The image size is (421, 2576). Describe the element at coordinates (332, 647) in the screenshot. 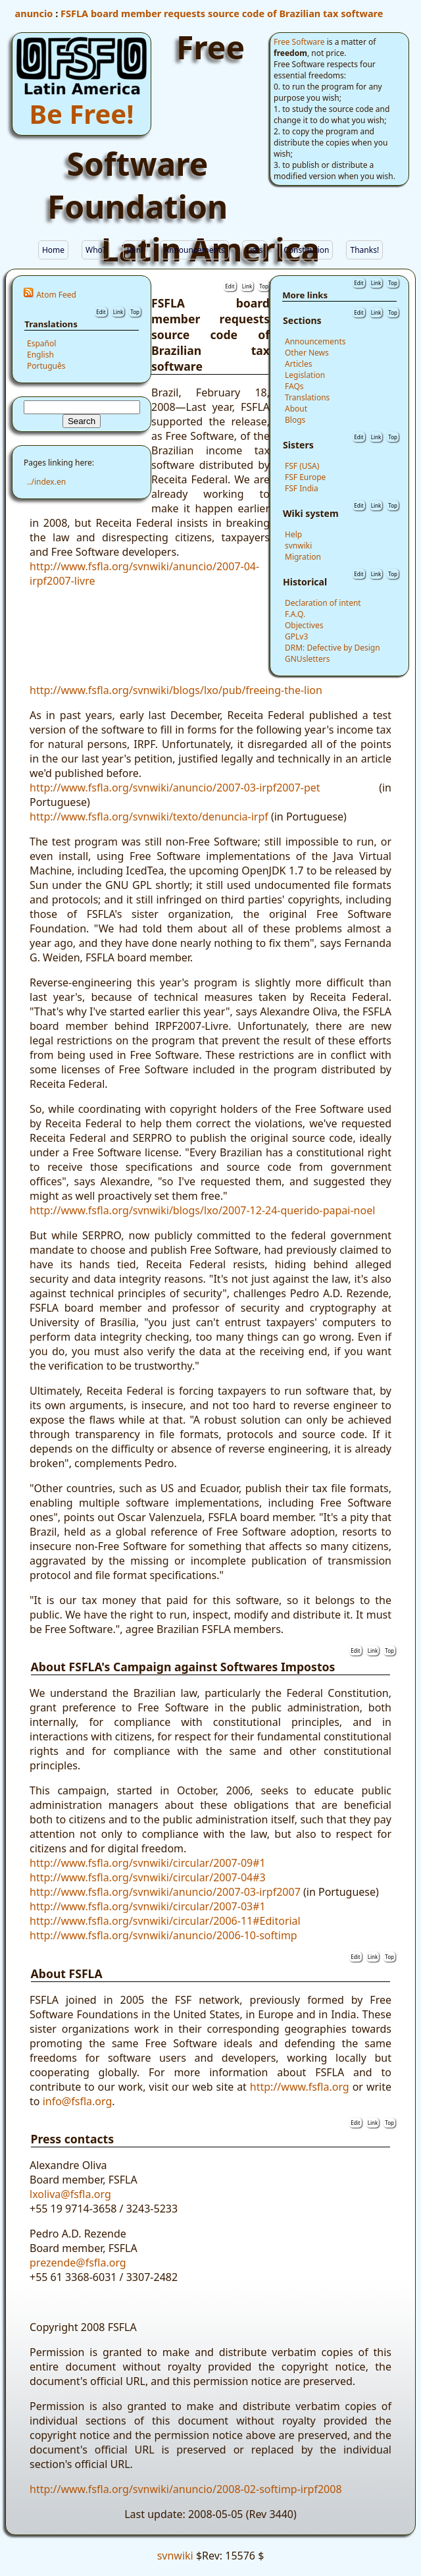

I see `DRM: Defective by Design` at that location.